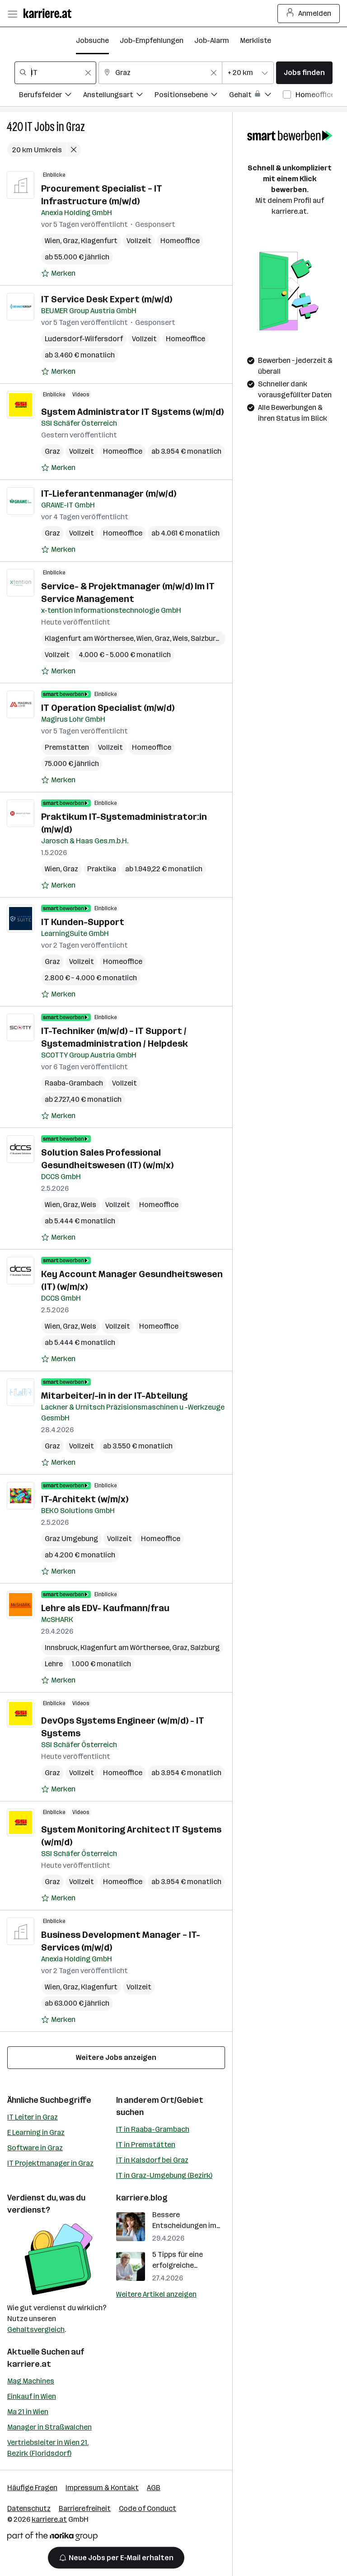  What do you see at coordinates (50, 2163) in the screenshot?
I see `IT Projektmanager in Graz` at bounding box center [50, 2163].